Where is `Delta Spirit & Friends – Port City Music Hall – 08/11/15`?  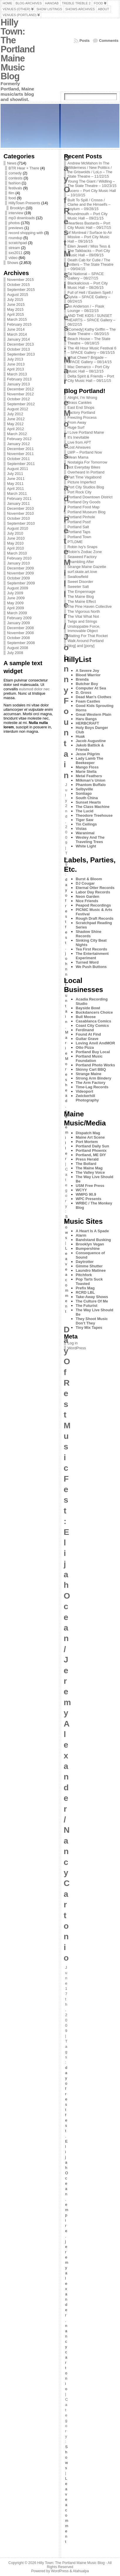 Delta Spirit & Friends – Port City Music Hall – 08/11/15 is located at coordinates (90, 378).